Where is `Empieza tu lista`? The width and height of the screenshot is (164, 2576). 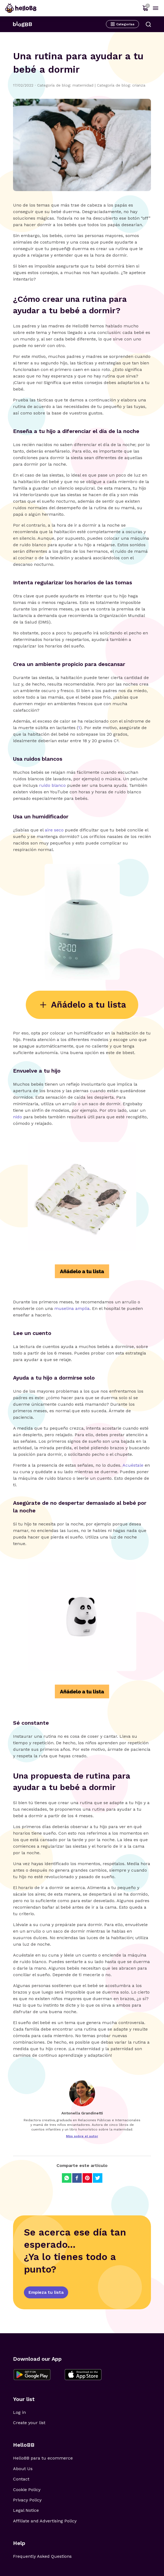
Empieza tu lista is located at coordinates (46, 2292).